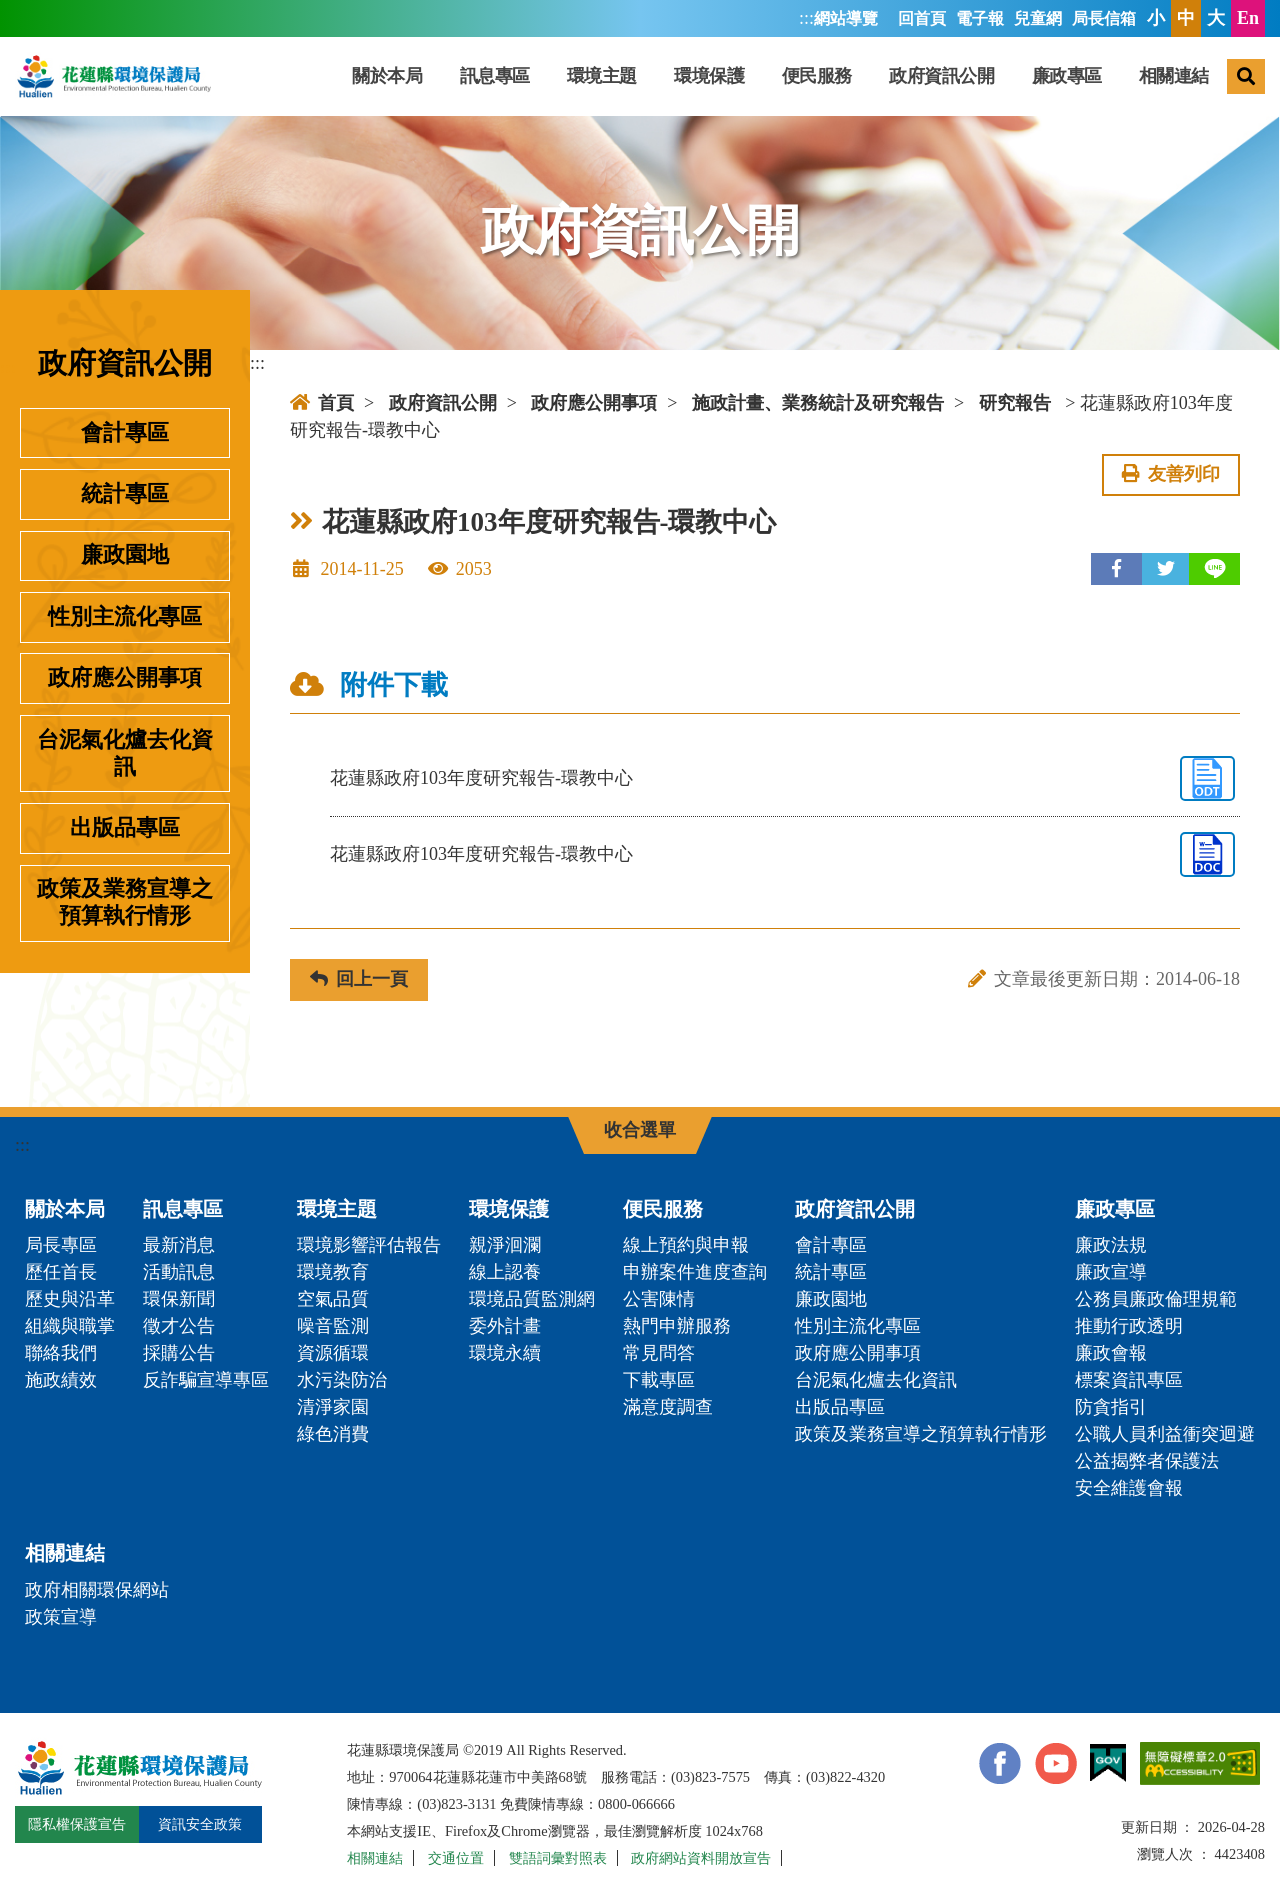 The image size is (1280, 1890). I want to click on 隱私權保護宣告, so click(77, 1824).